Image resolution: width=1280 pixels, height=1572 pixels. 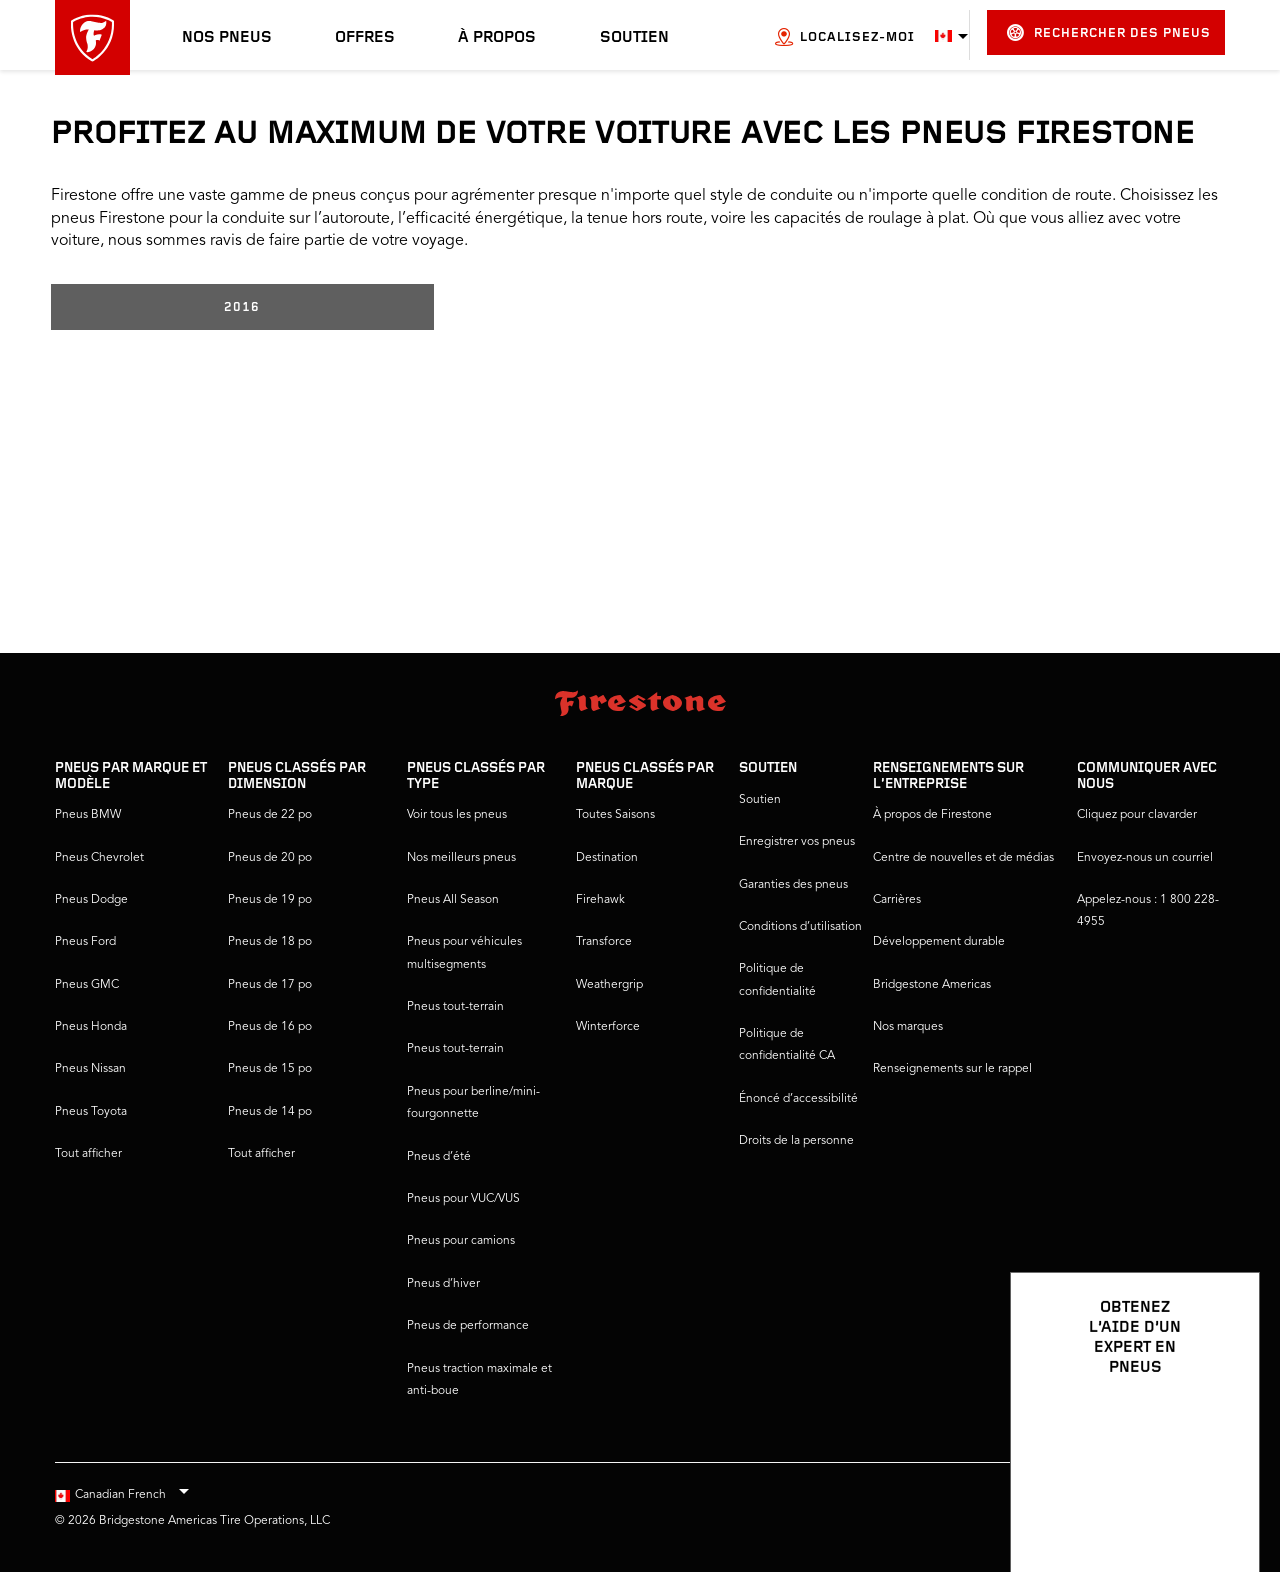 What do you see at coordinates (453, 900) in the screenshot?
I see `Pneus All Season` at bounding box center [453, 900].